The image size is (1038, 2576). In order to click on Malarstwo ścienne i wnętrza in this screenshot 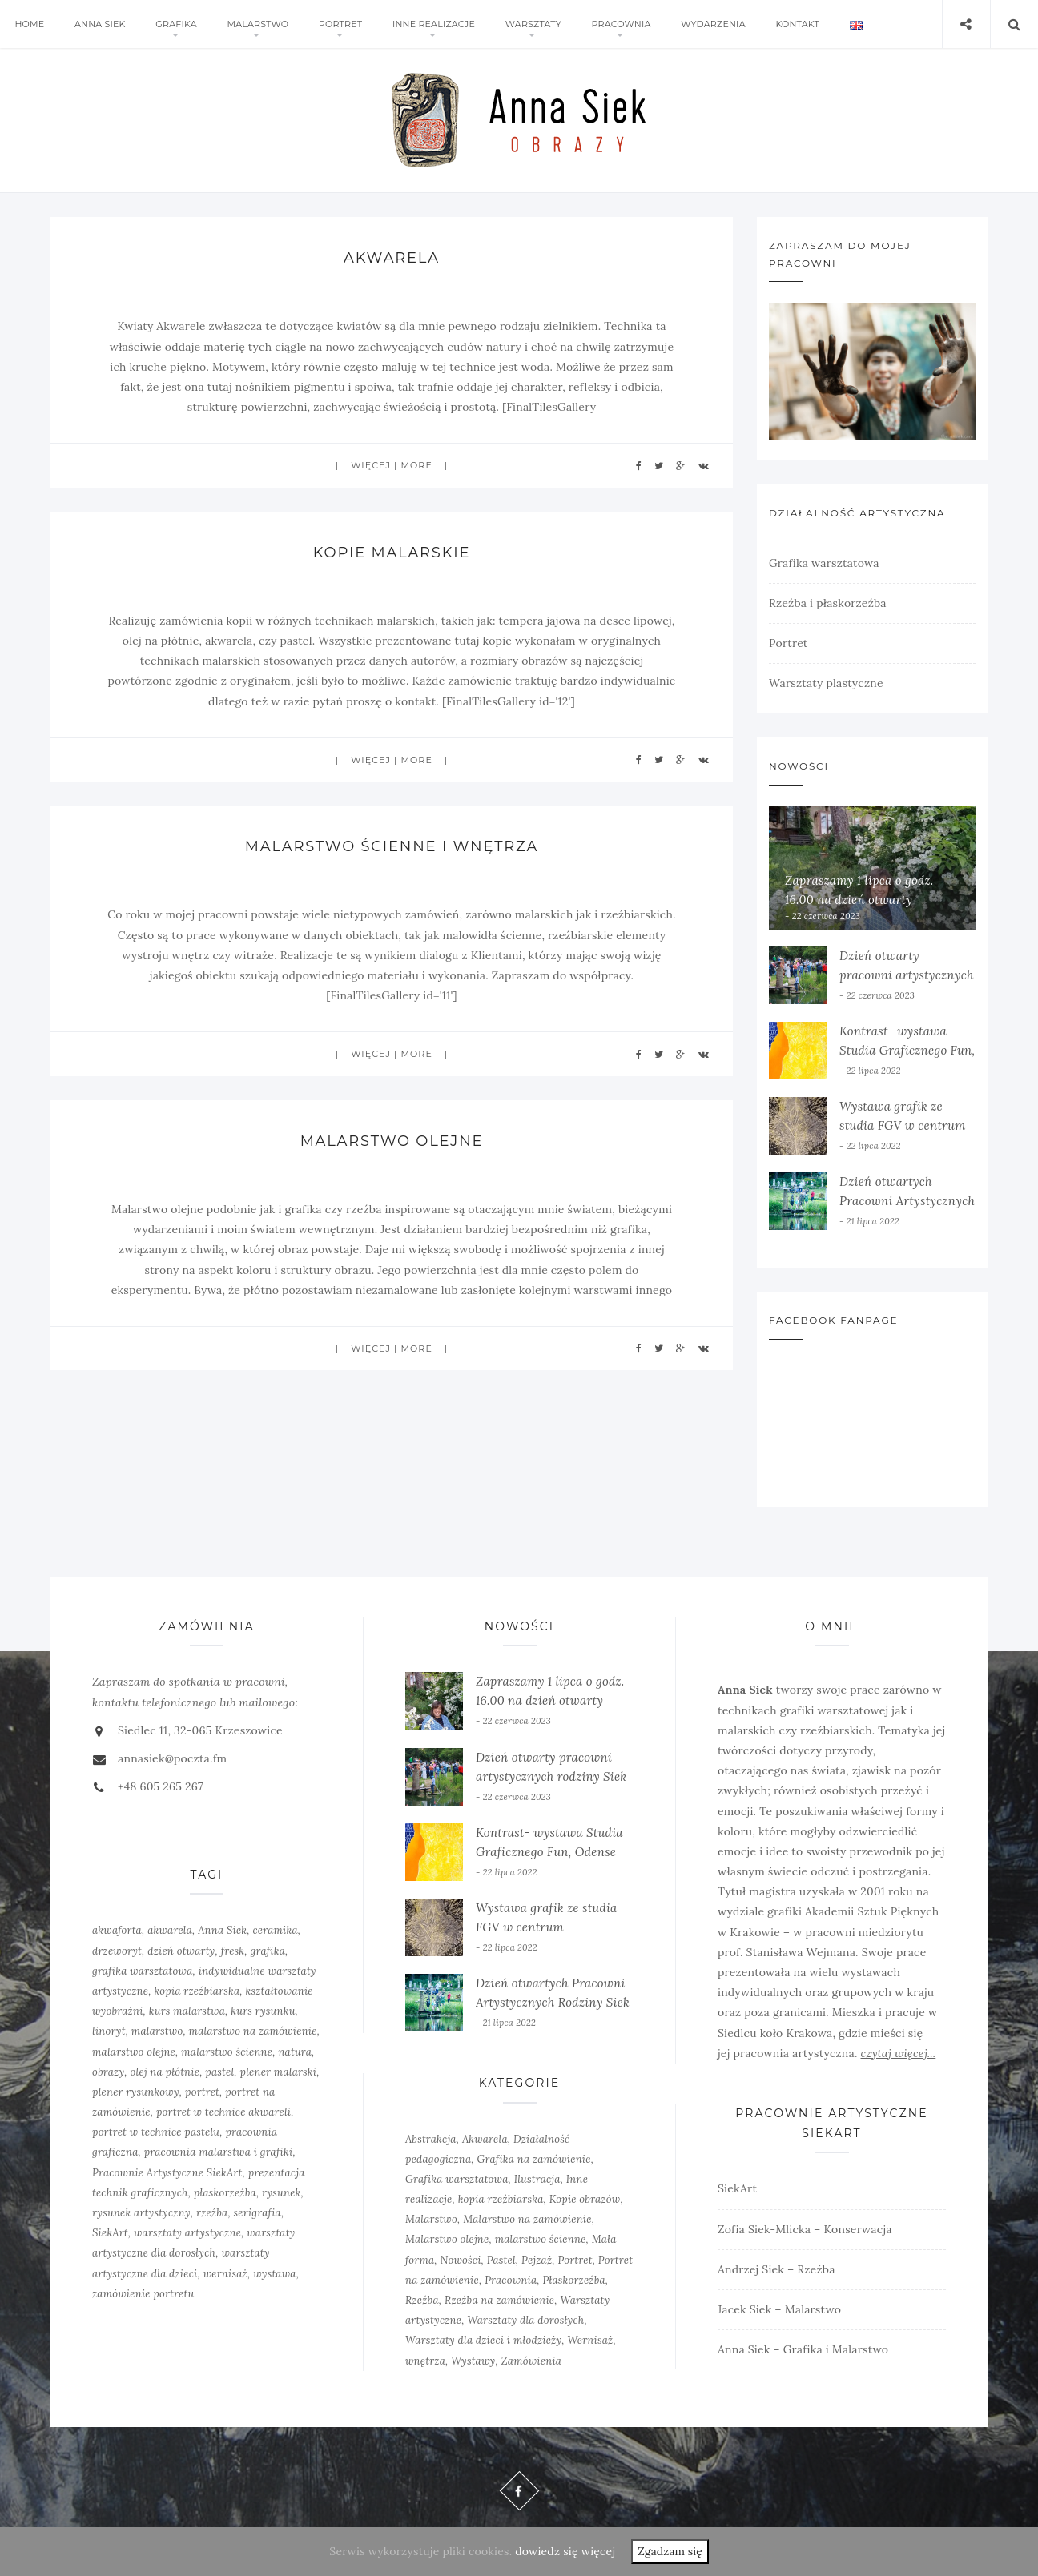, I will do `click(391, 846)`.